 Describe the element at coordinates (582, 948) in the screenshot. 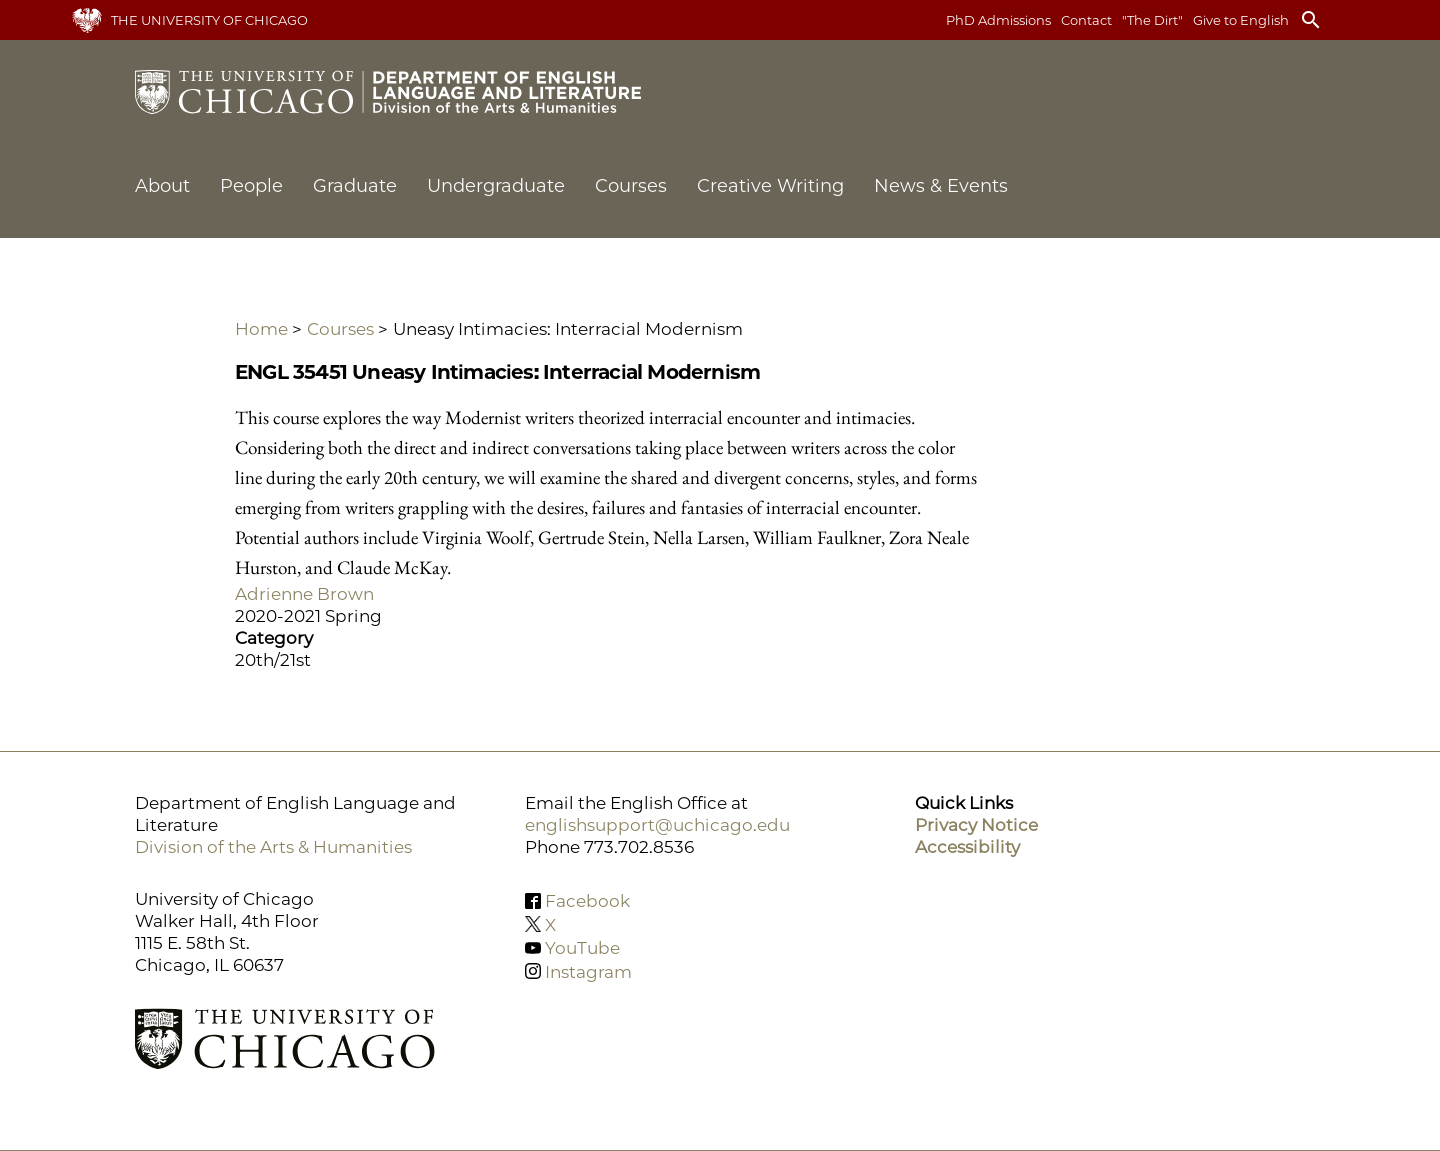

I see `YouTube` at that location.